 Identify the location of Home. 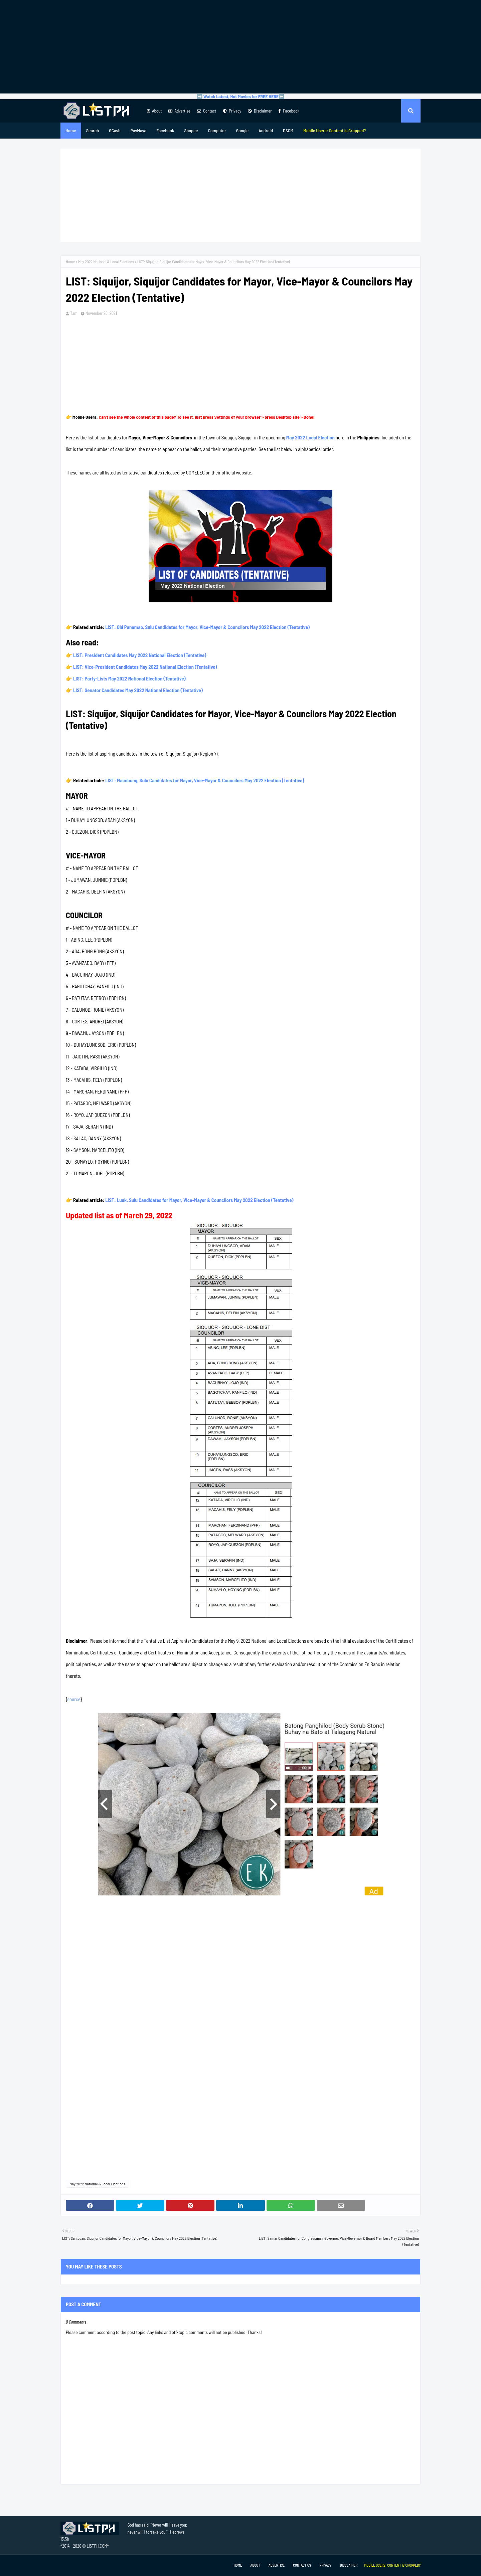
(70, 261).